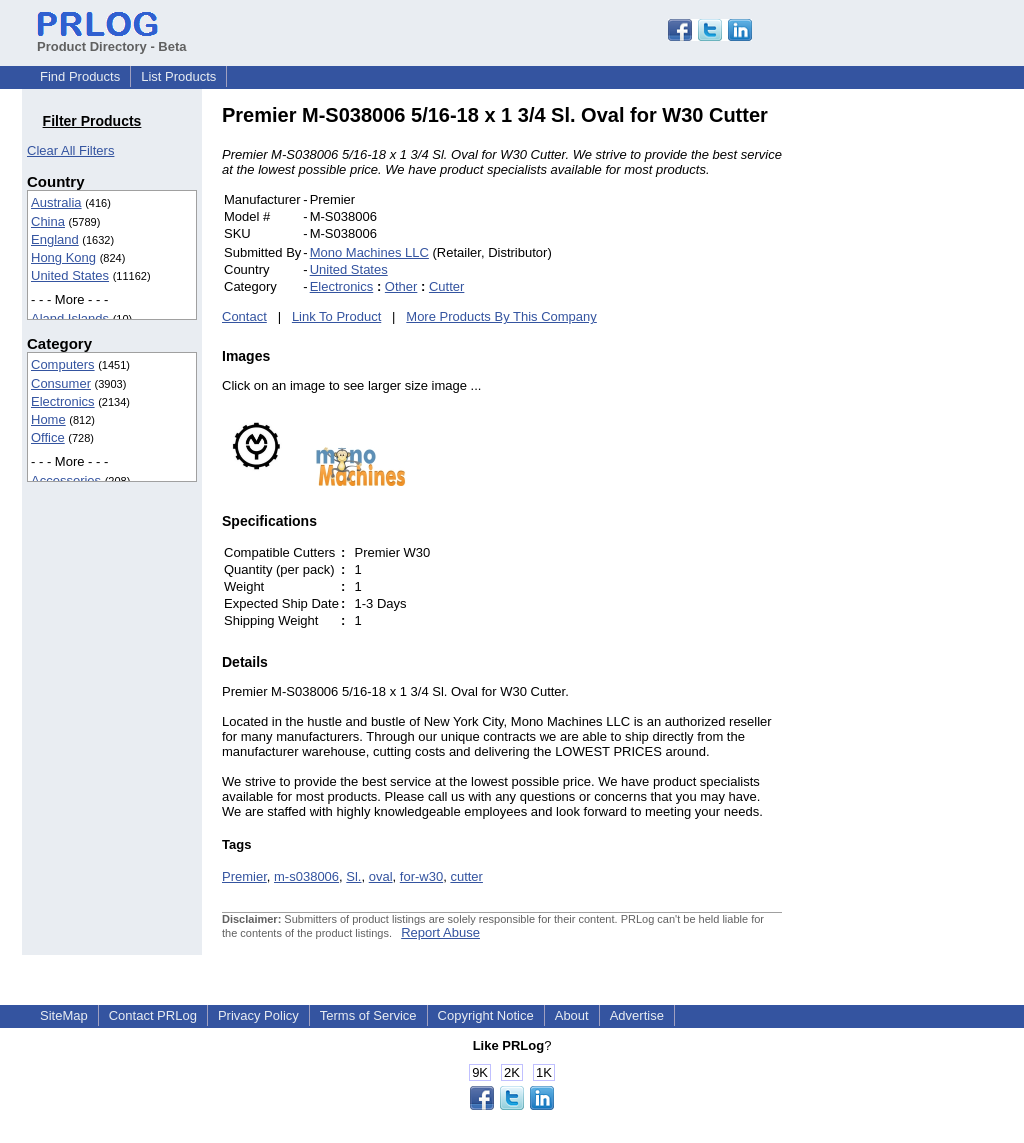  Describe the element at coordinates (244, 876) in the screenshot. I see `Premier` at that location.